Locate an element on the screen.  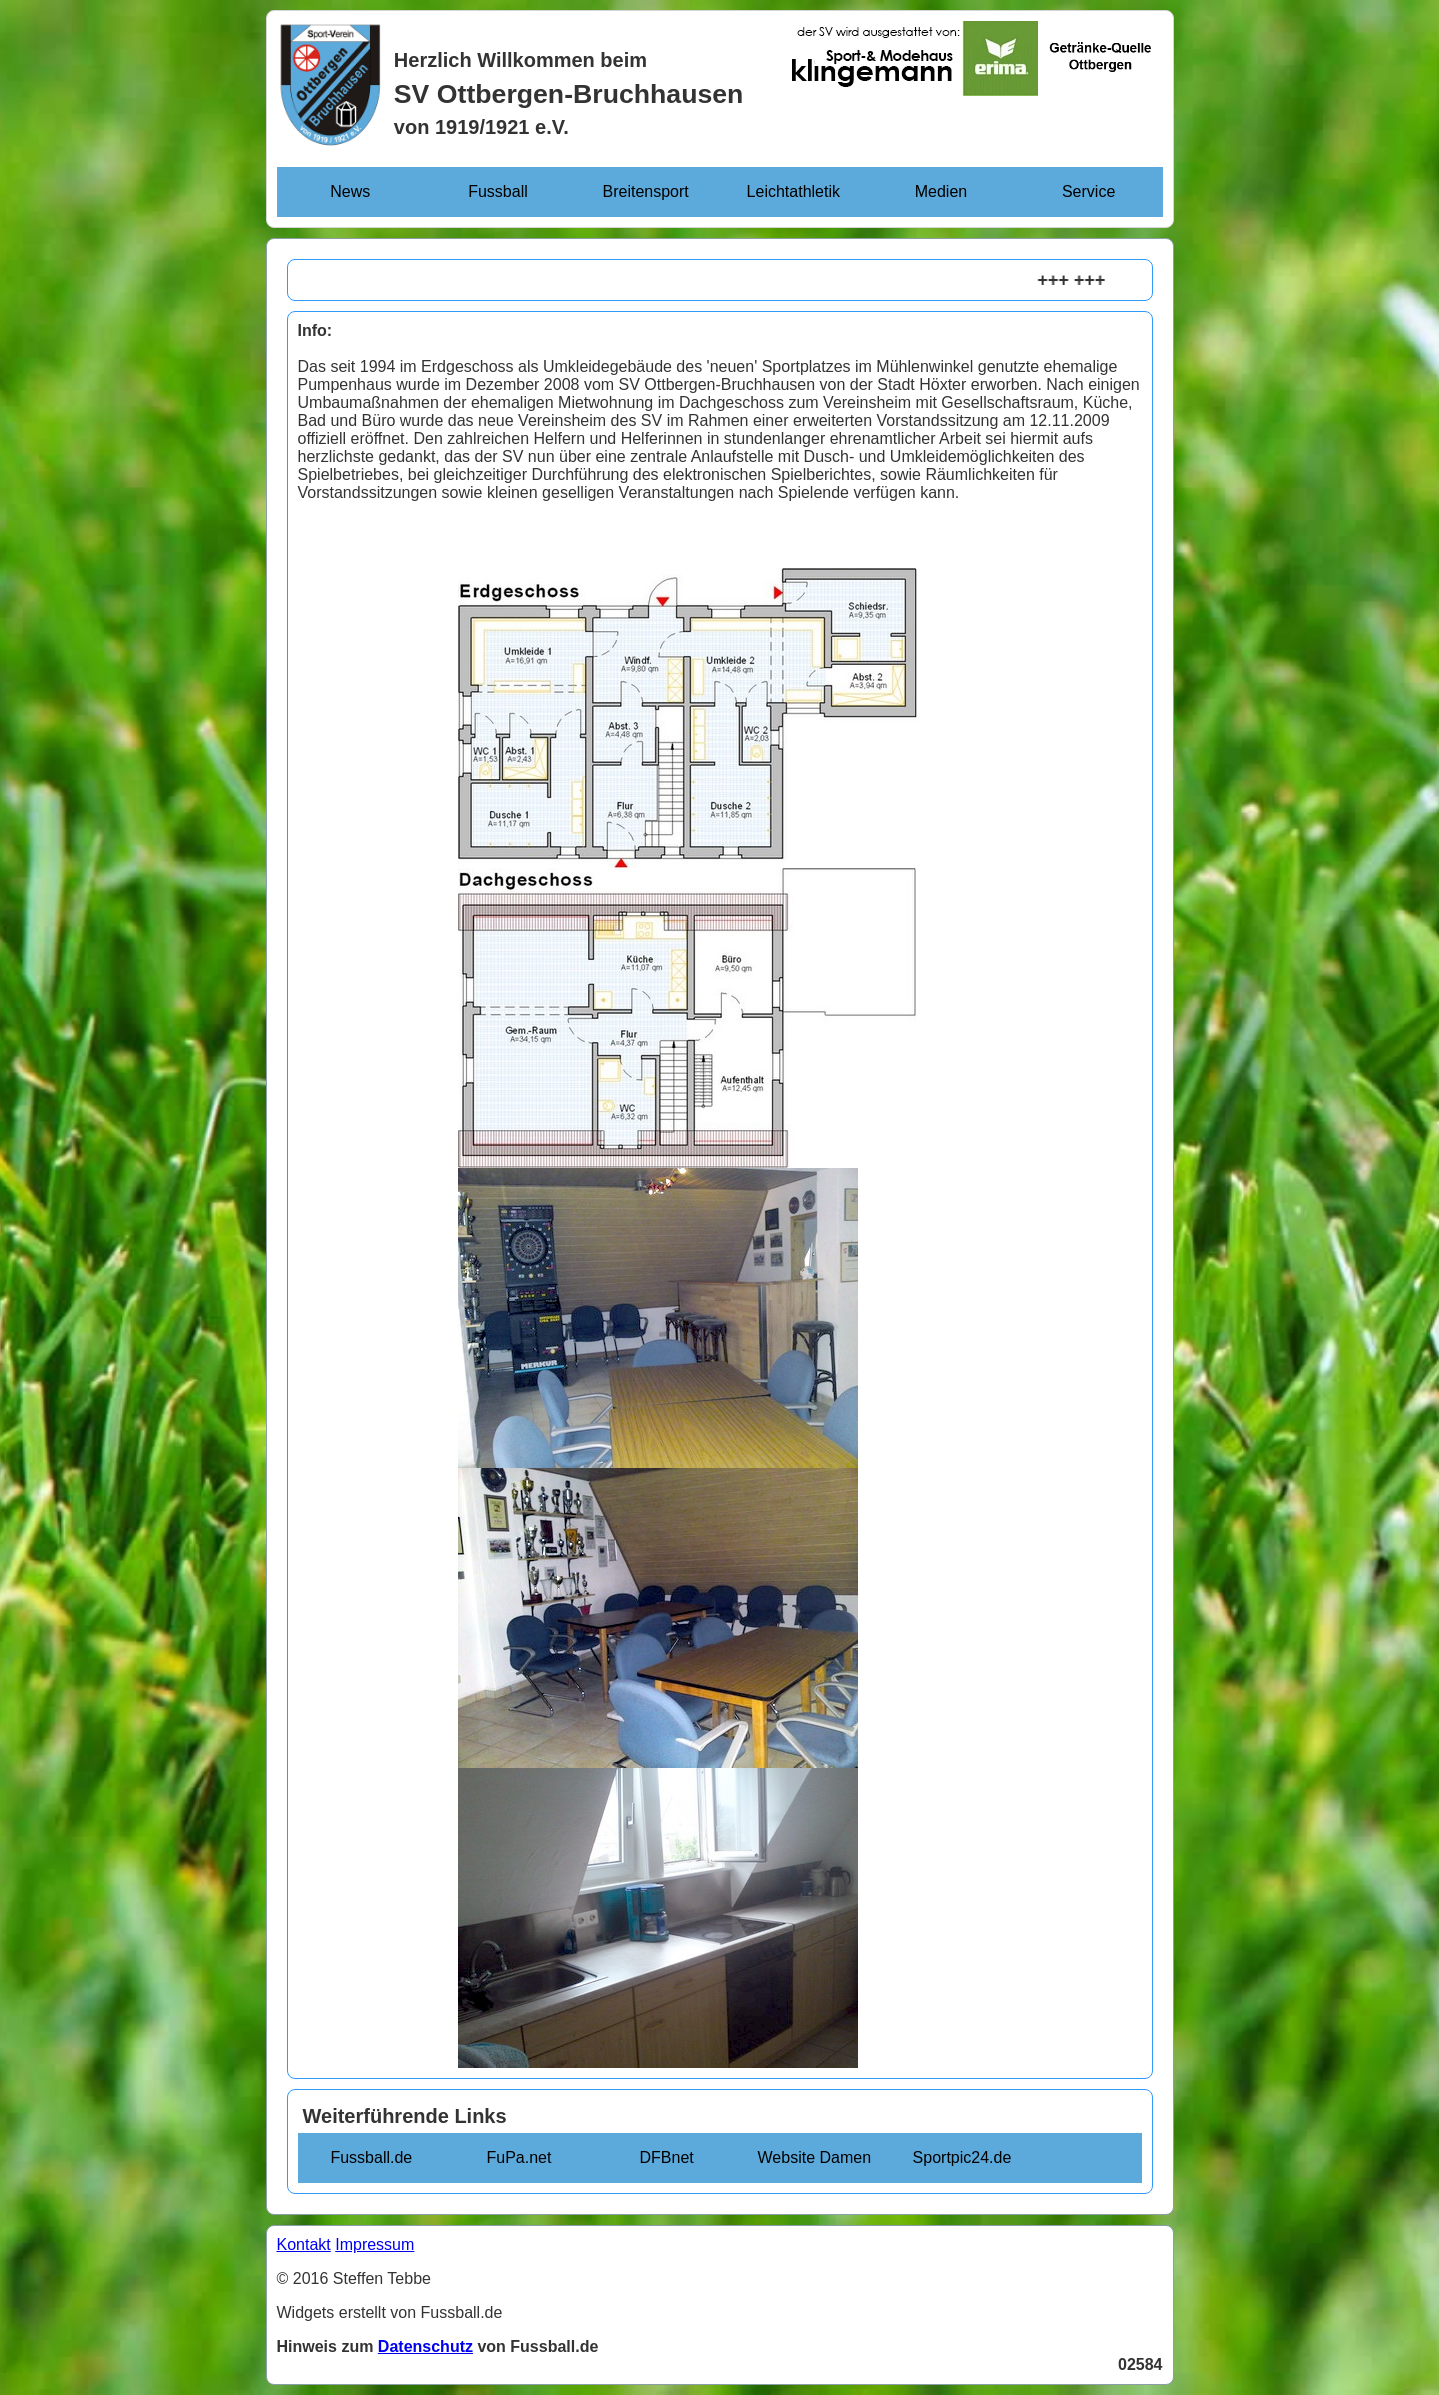
Website Damen is located at coordinates (815, 2157).